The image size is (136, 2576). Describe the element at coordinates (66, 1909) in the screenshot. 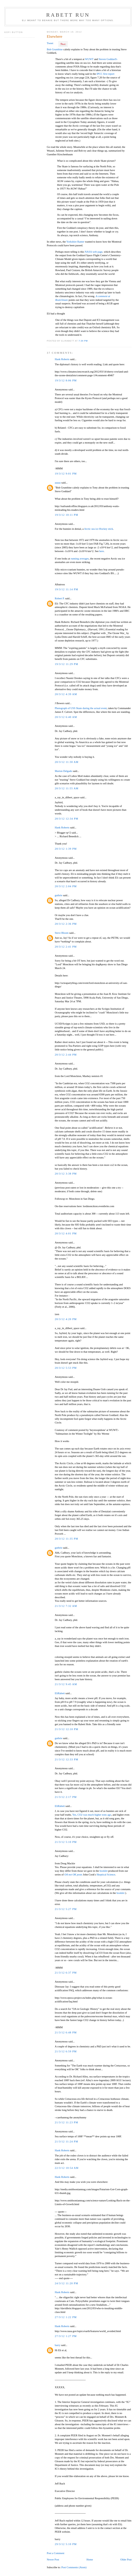

I see `21/3/12 5:27 PM` at that location.